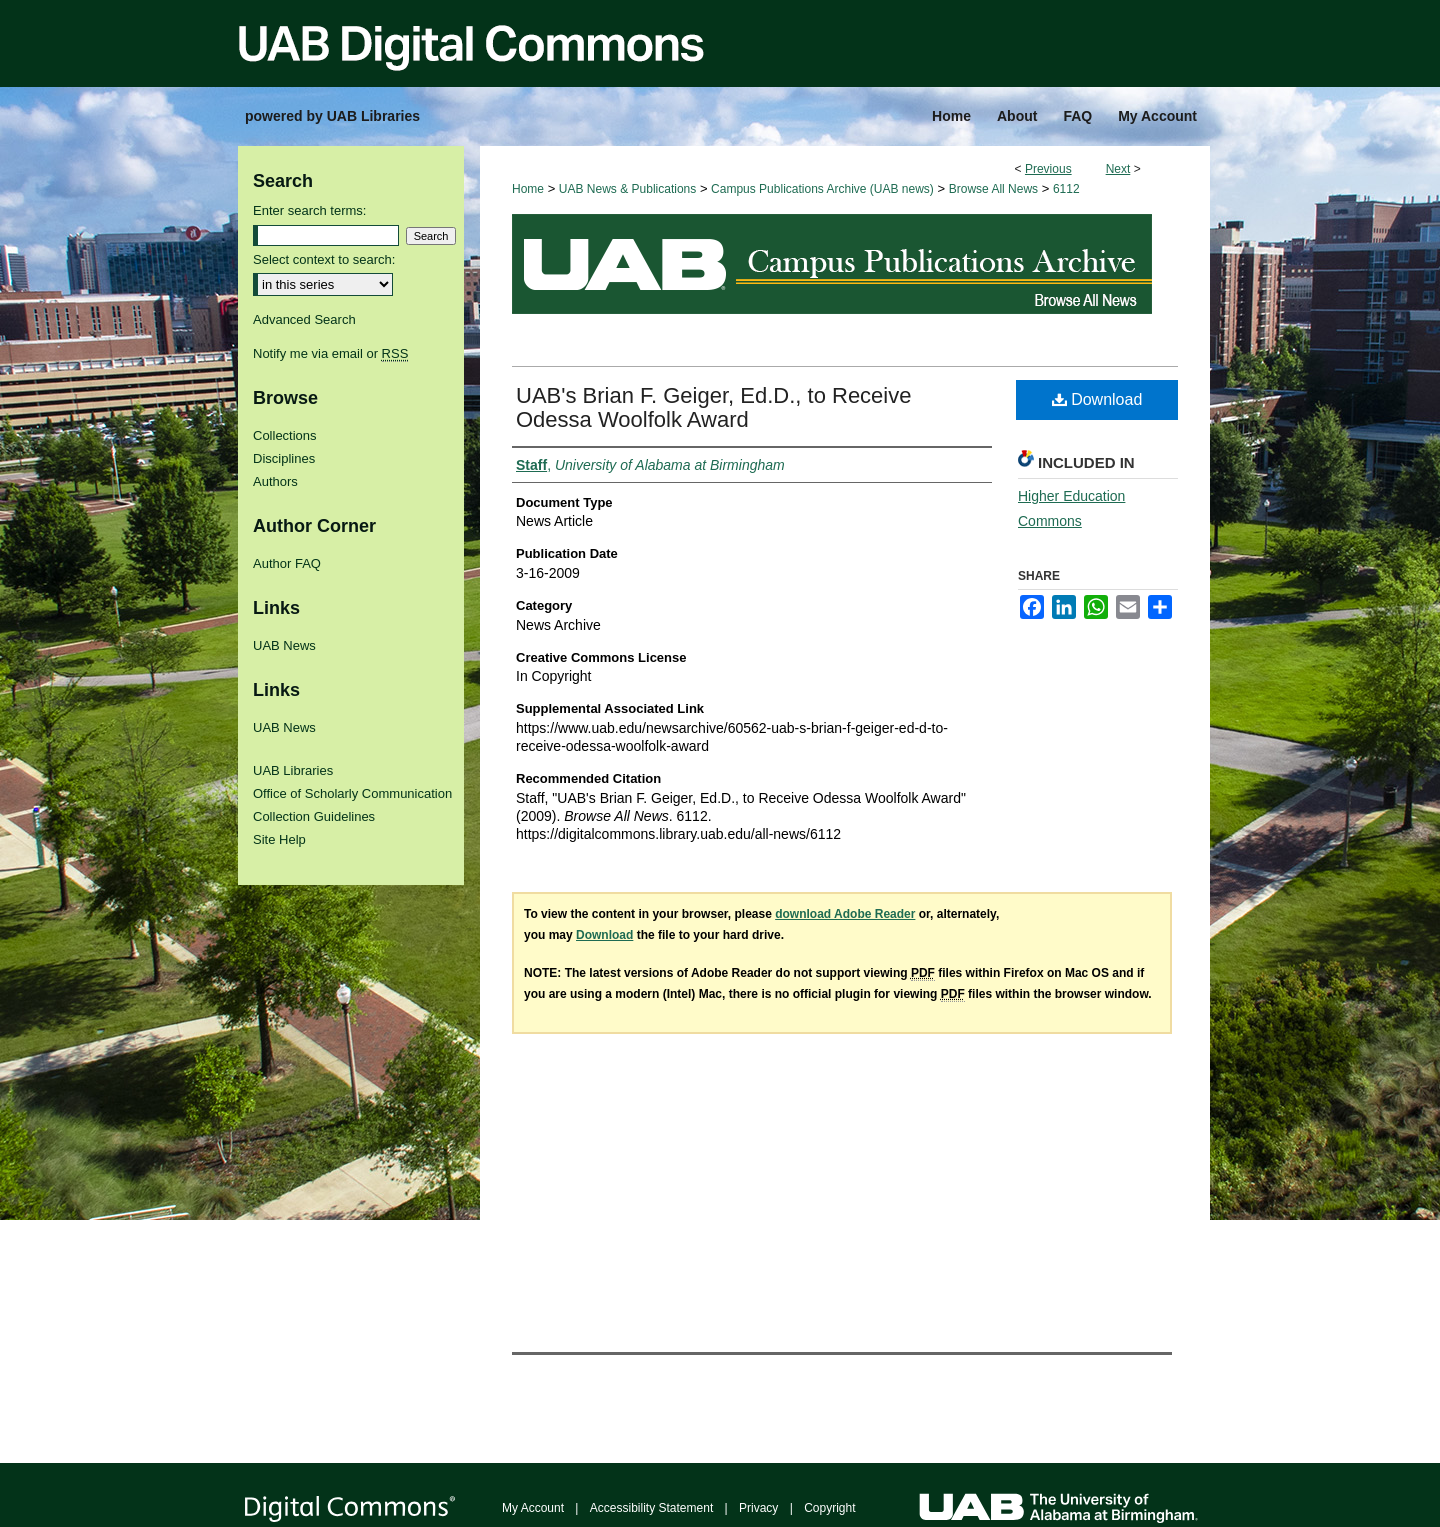 This screenshot has height=1527, width=1440. Describe the element at coordinates (275, 481) in the screenshot. I see `Authors` at that location.